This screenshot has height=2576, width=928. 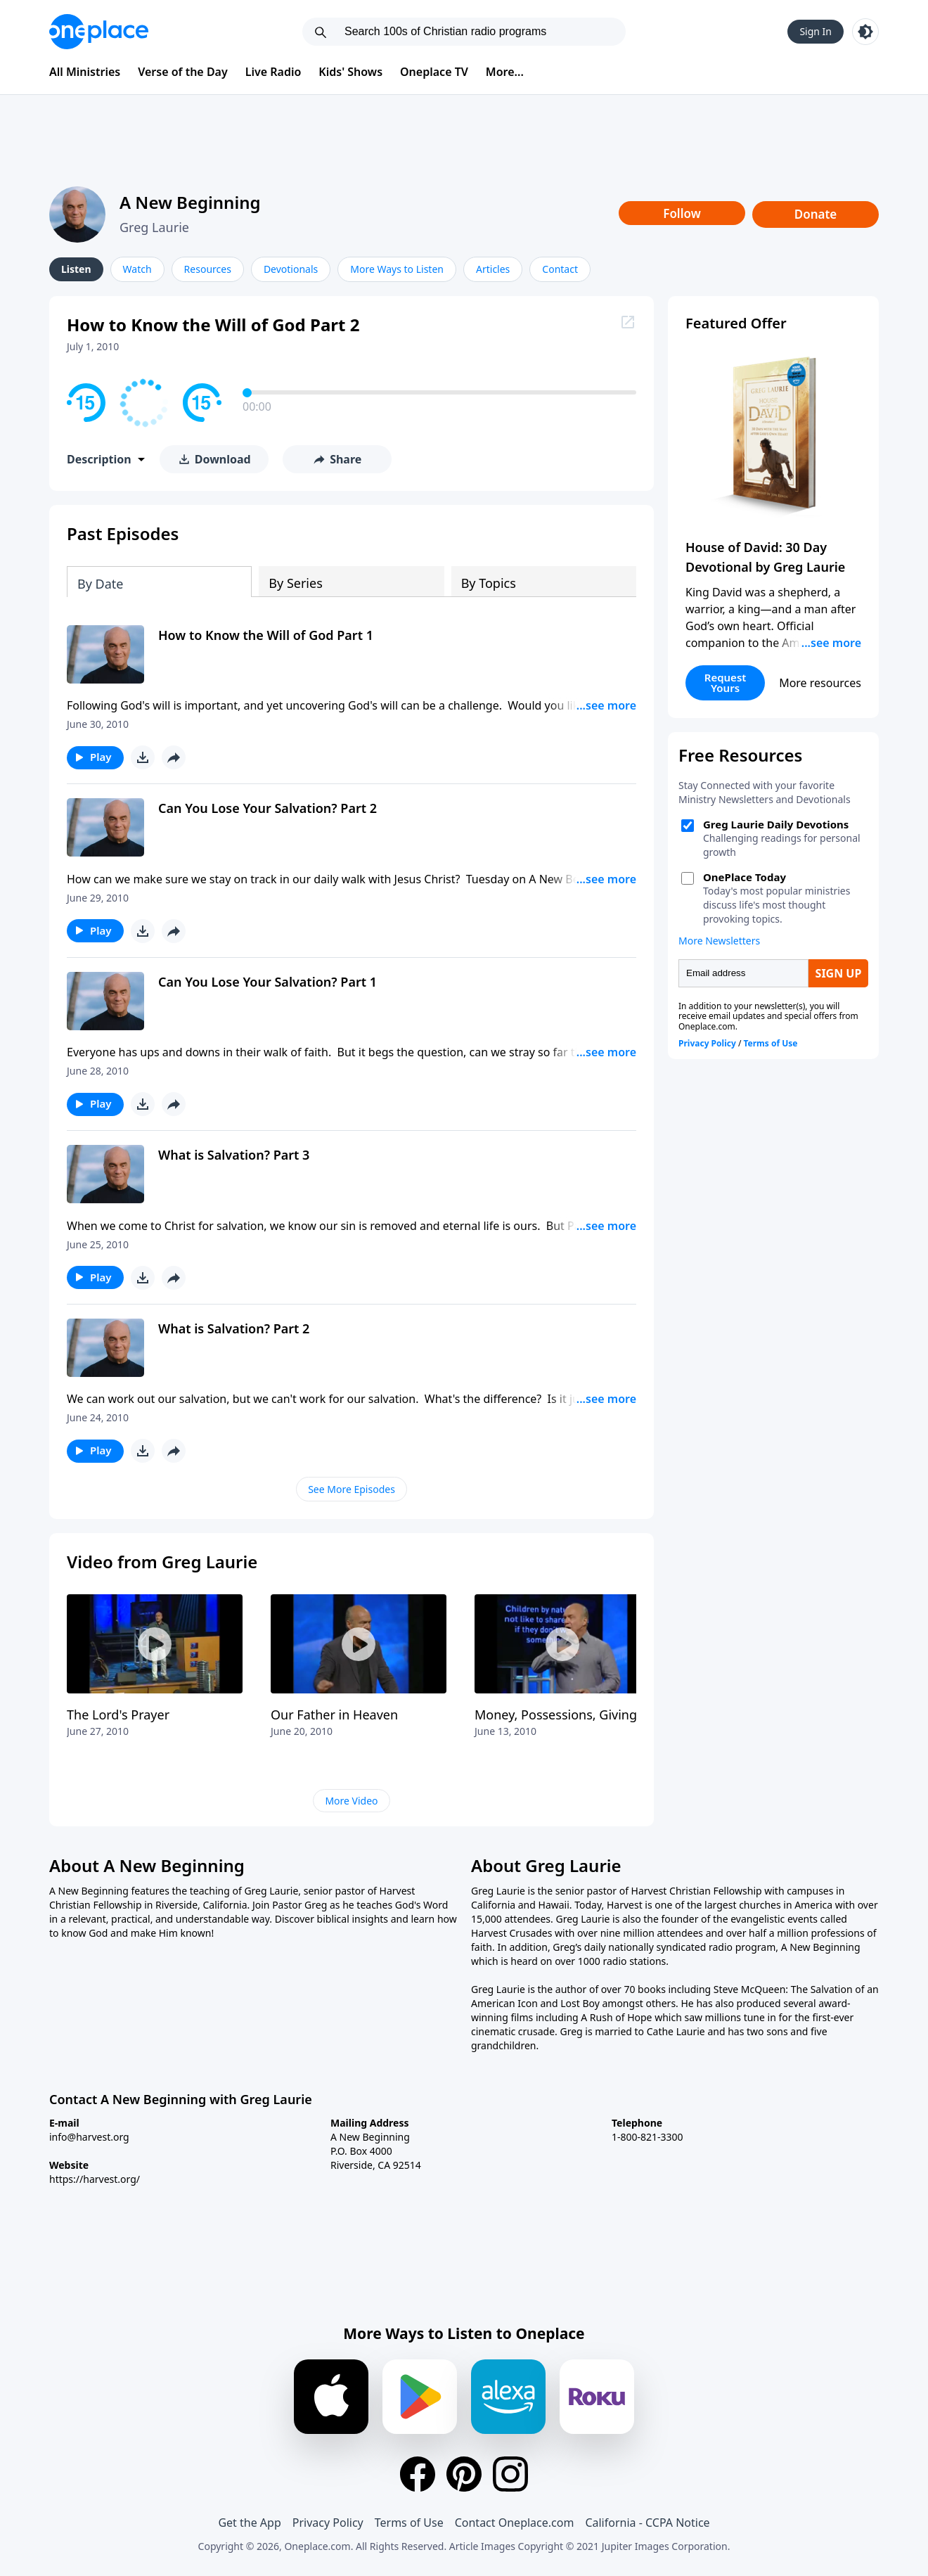 What do you see at coordinates (434, 71) in the screenshot?
I see `Oneplace TV` at bounding box center [434, 71].